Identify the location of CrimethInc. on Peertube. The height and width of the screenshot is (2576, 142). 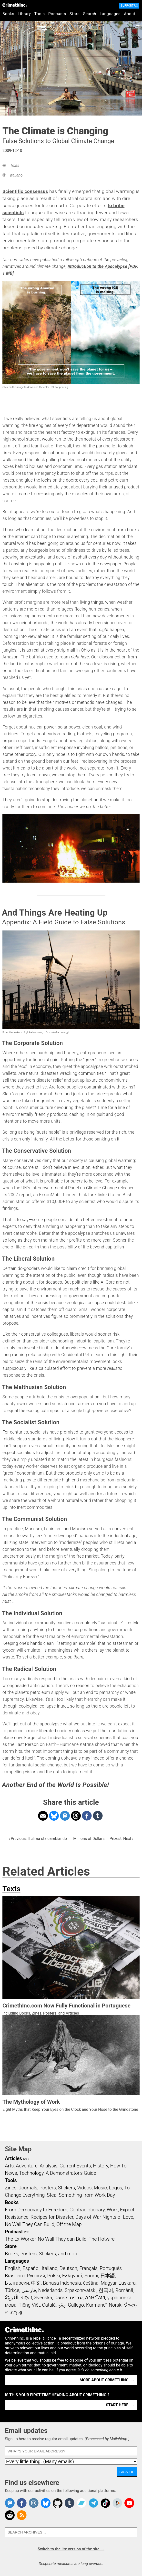
(117, 2503).